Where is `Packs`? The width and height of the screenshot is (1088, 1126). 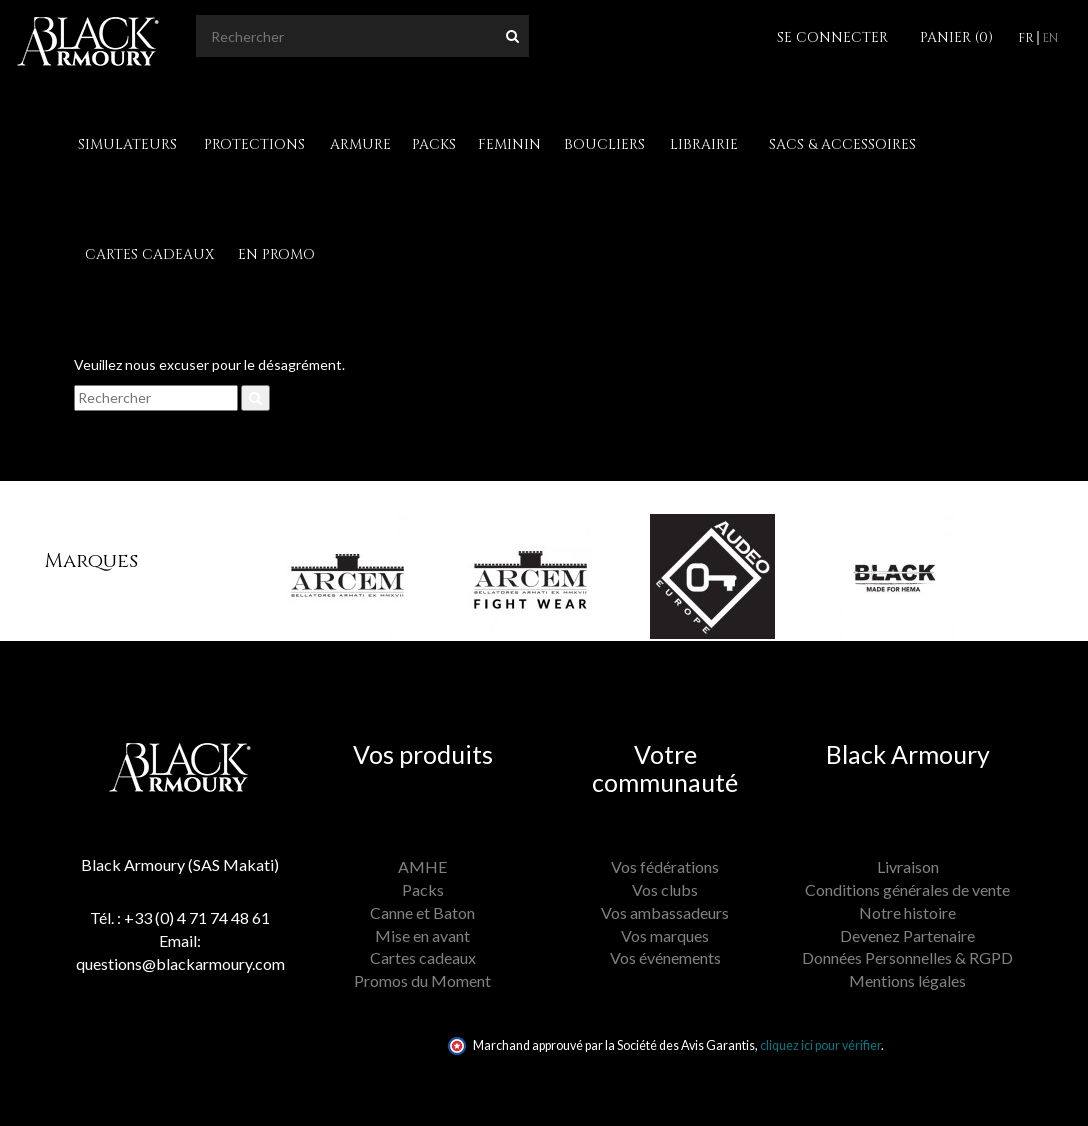 Packs is located at coordinates (434, 144).